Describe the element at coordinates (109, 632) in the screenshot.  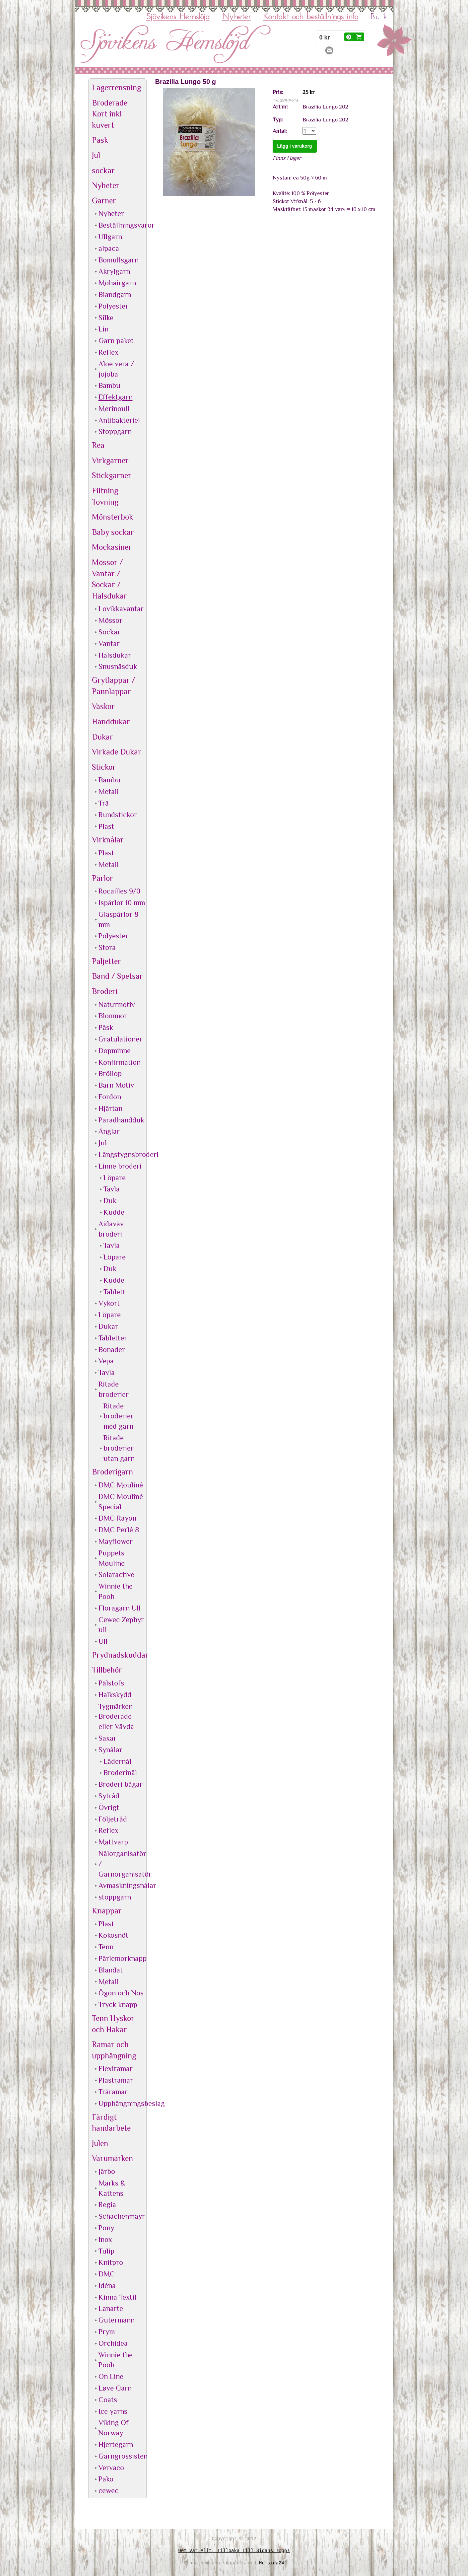
I see `Sockar` at that location.